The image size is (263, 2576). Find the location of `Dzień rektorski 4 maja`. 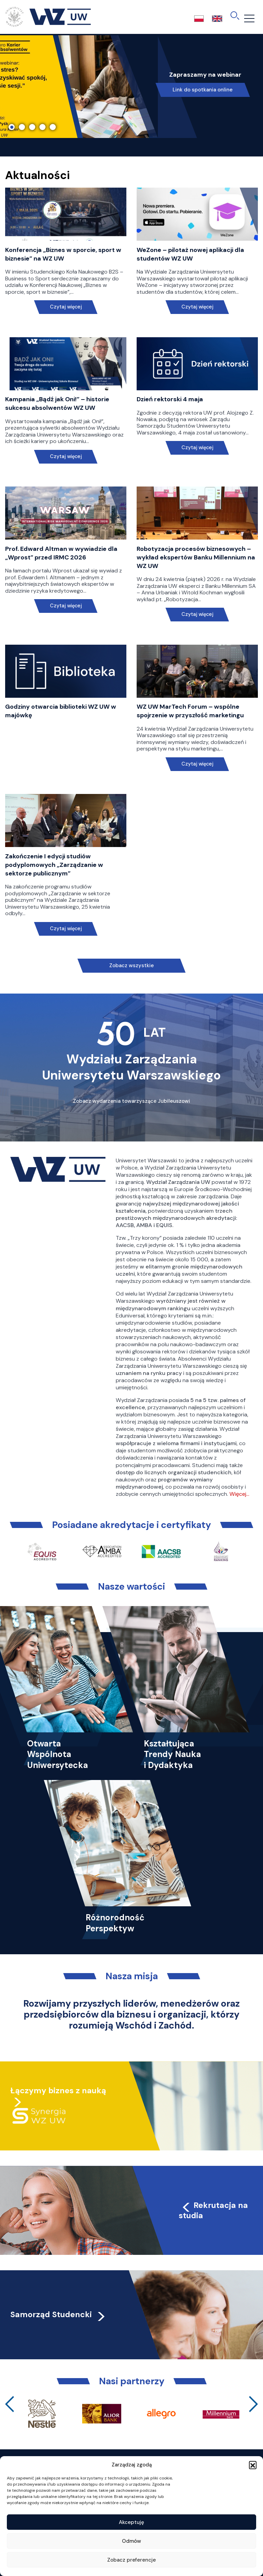

Dzień rektorski 4 maja is located at coordinates (170, 399).